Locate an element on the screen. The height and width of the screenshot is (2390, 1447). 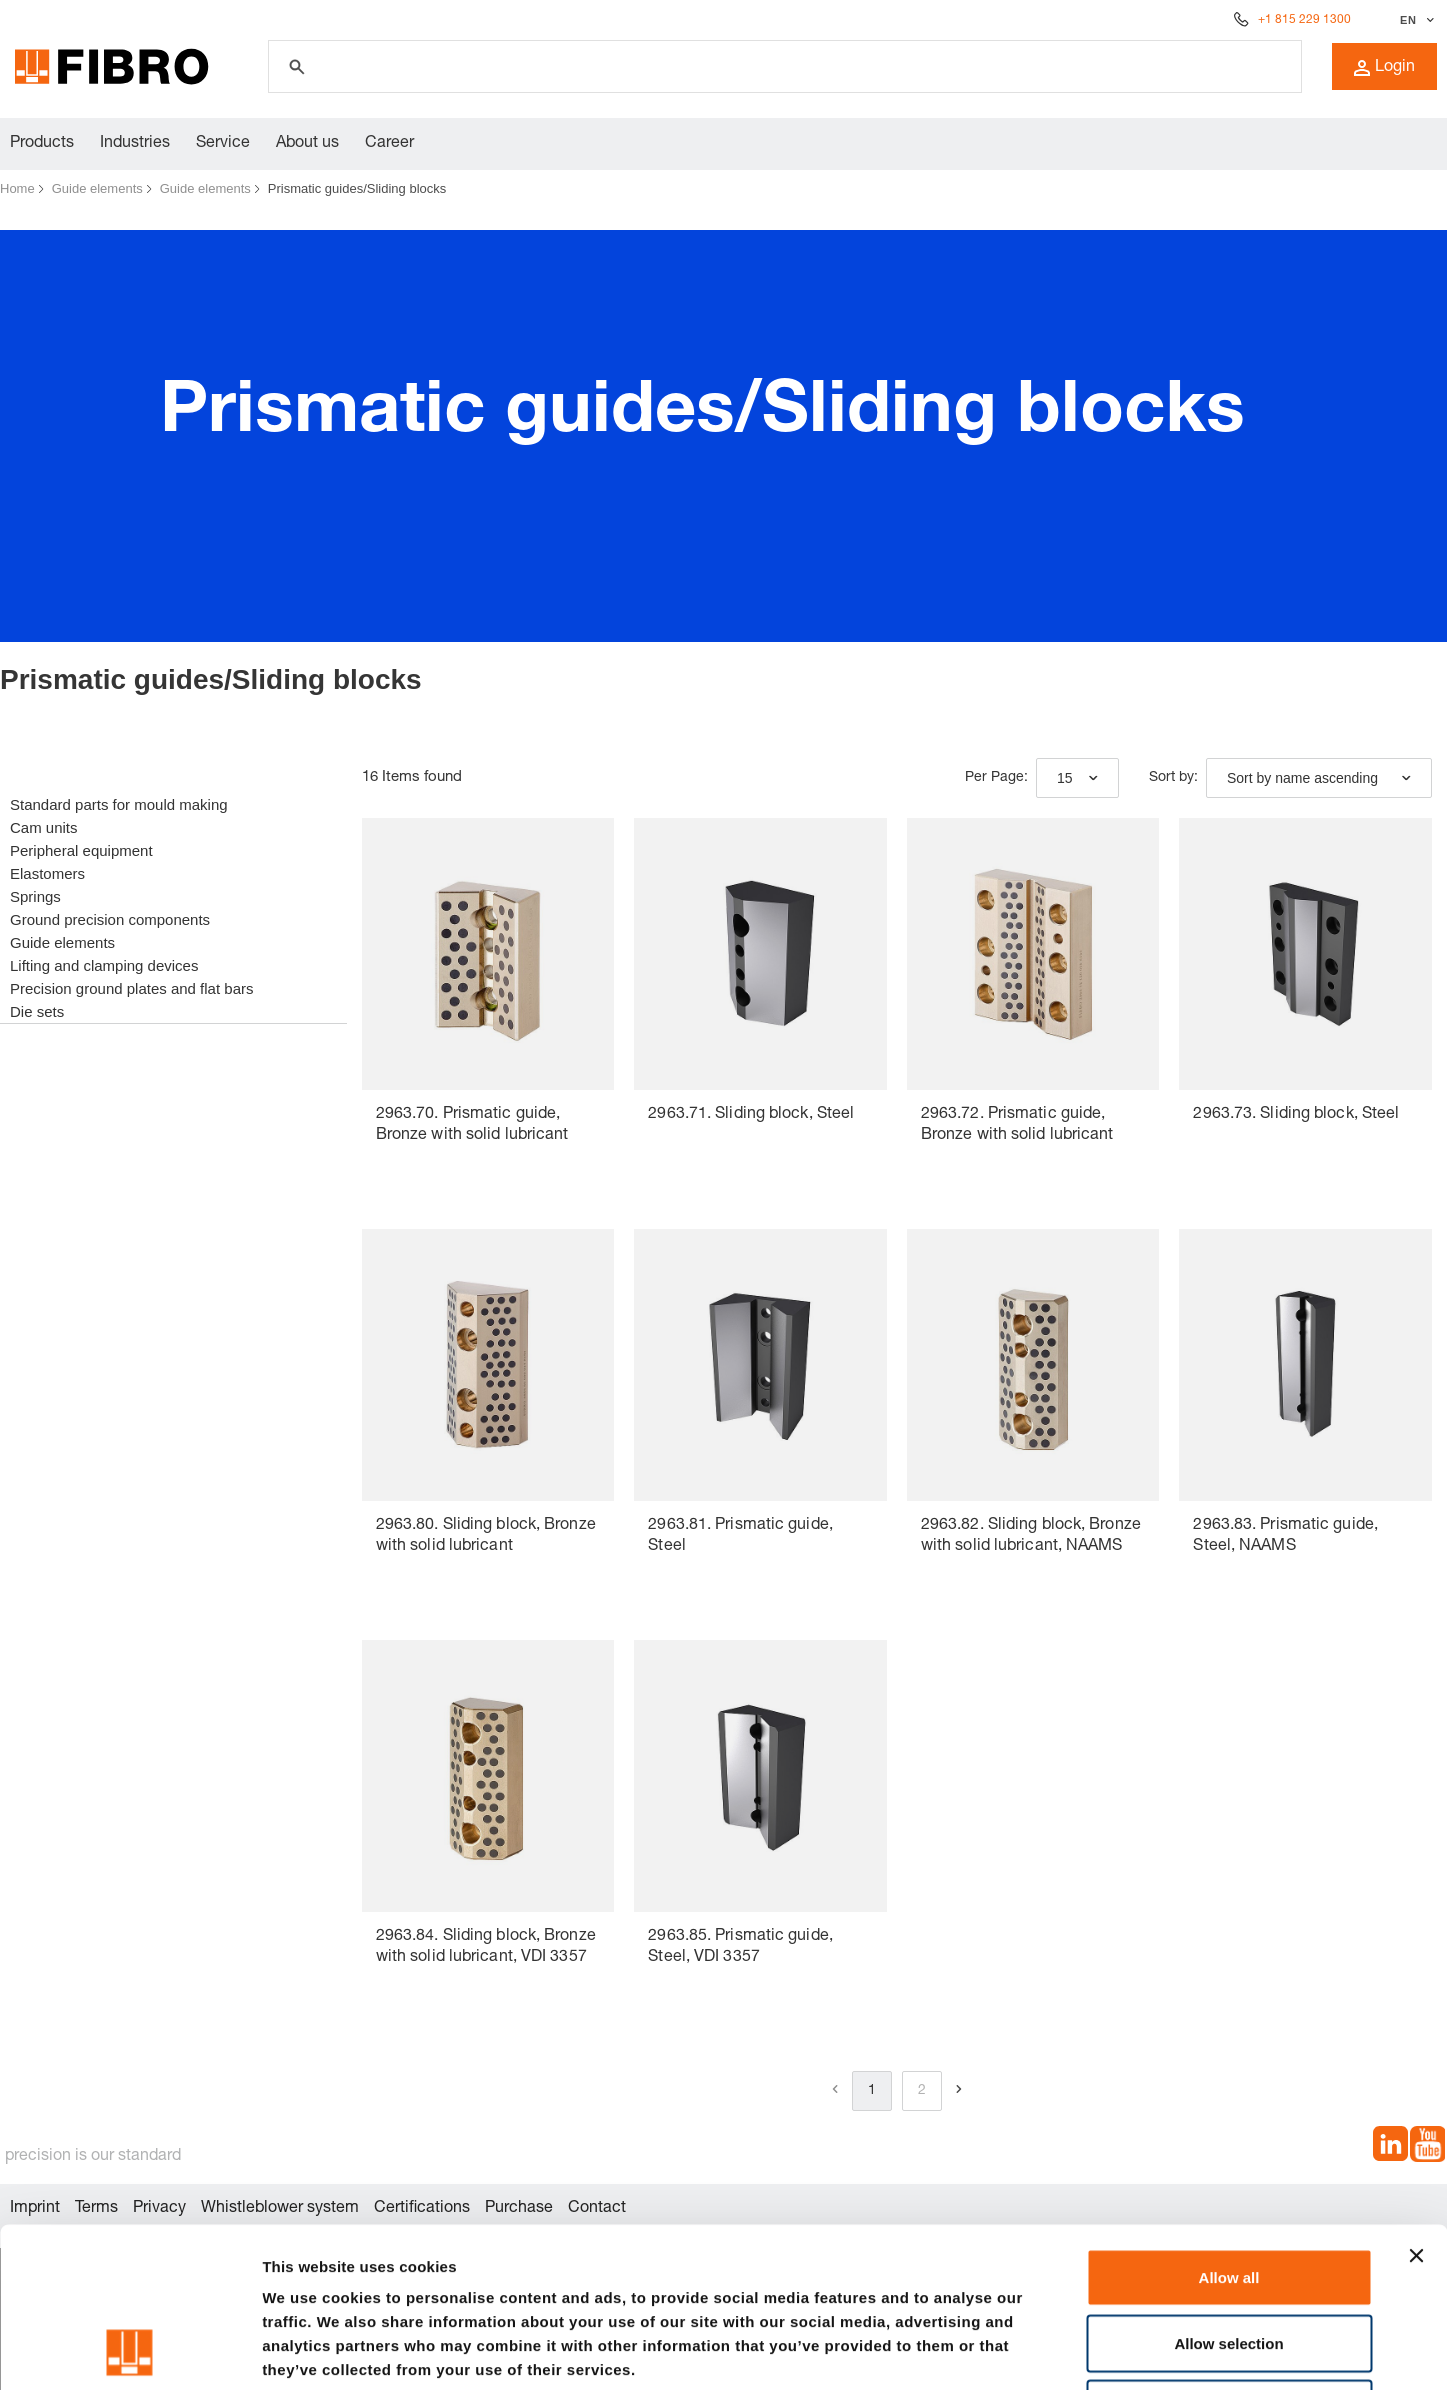
2963.82. Sliding block, Bronze with solid lubricant, NAAMS is located at coordinates (1031, 1536).